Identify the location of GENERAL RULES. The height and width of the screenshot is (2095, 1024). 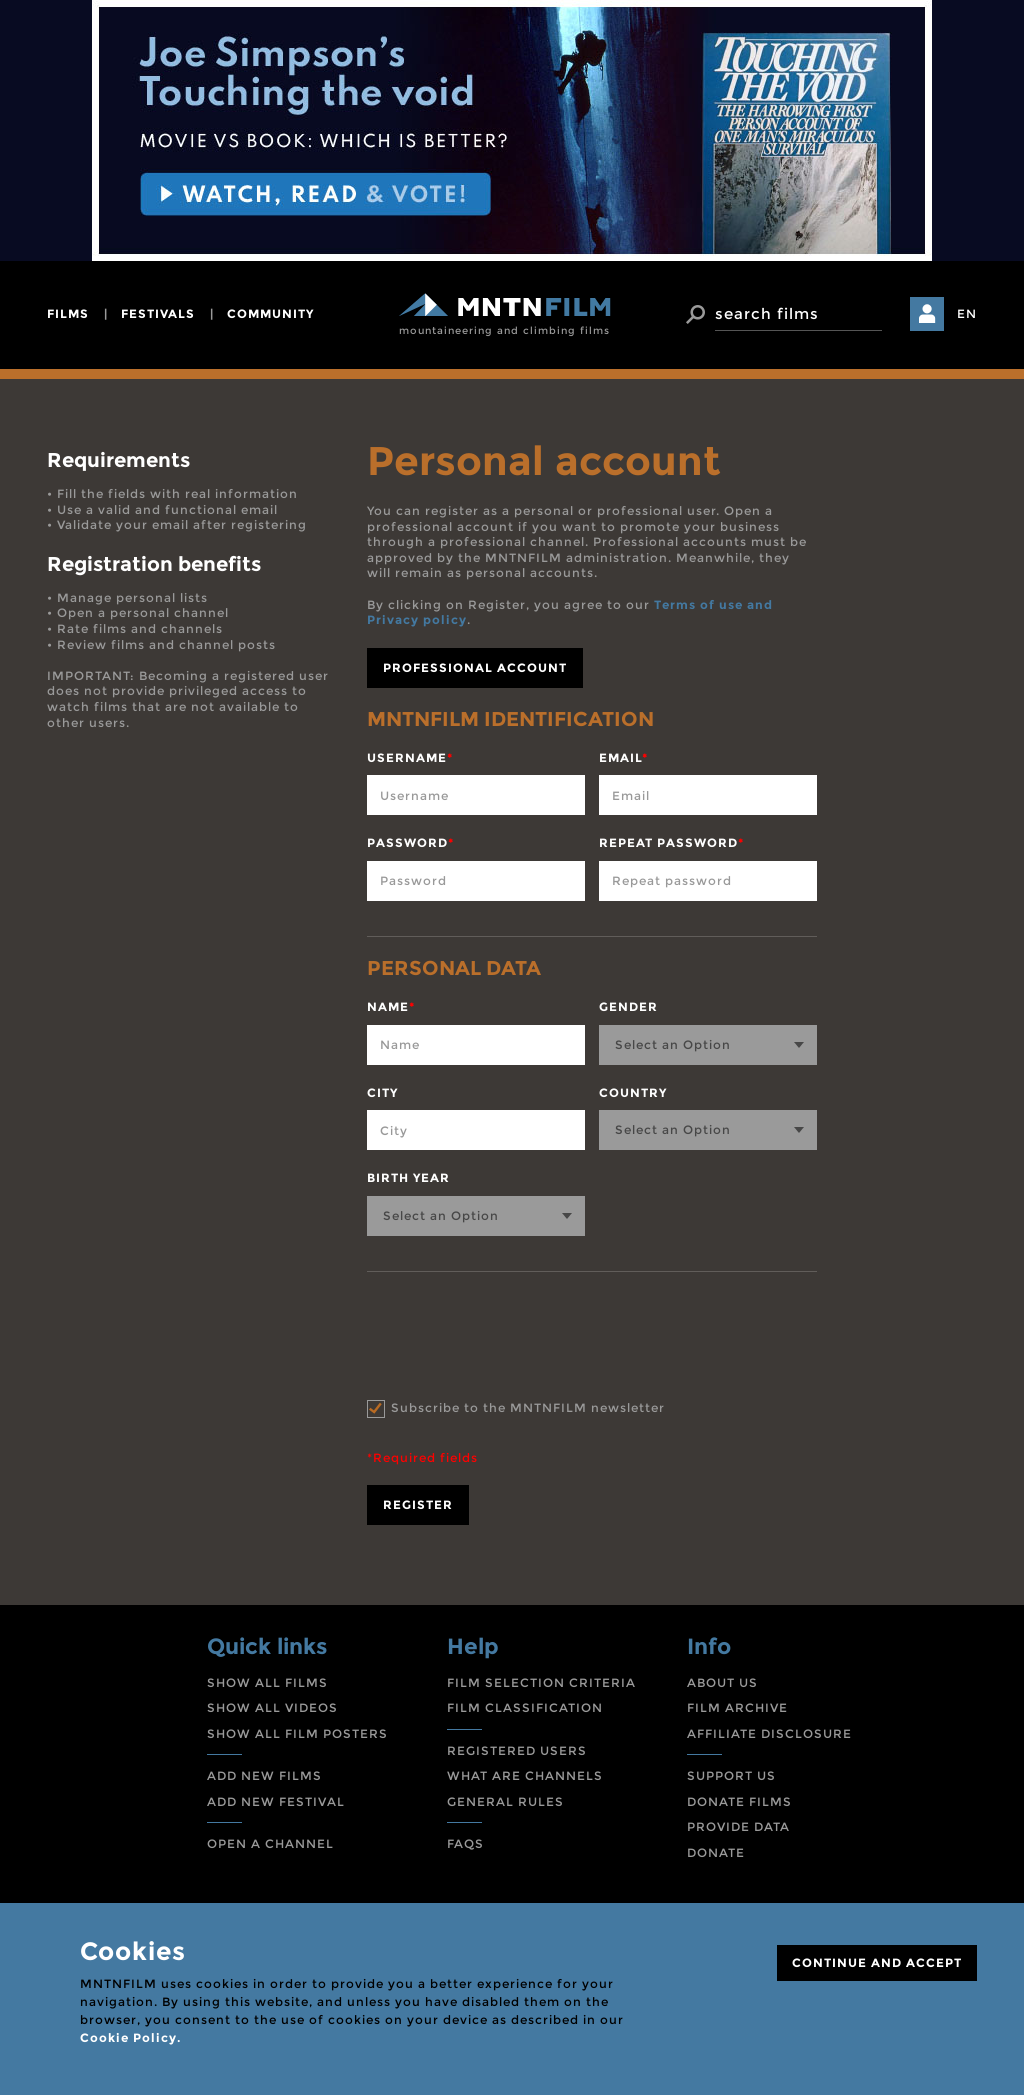
(505, 1801).